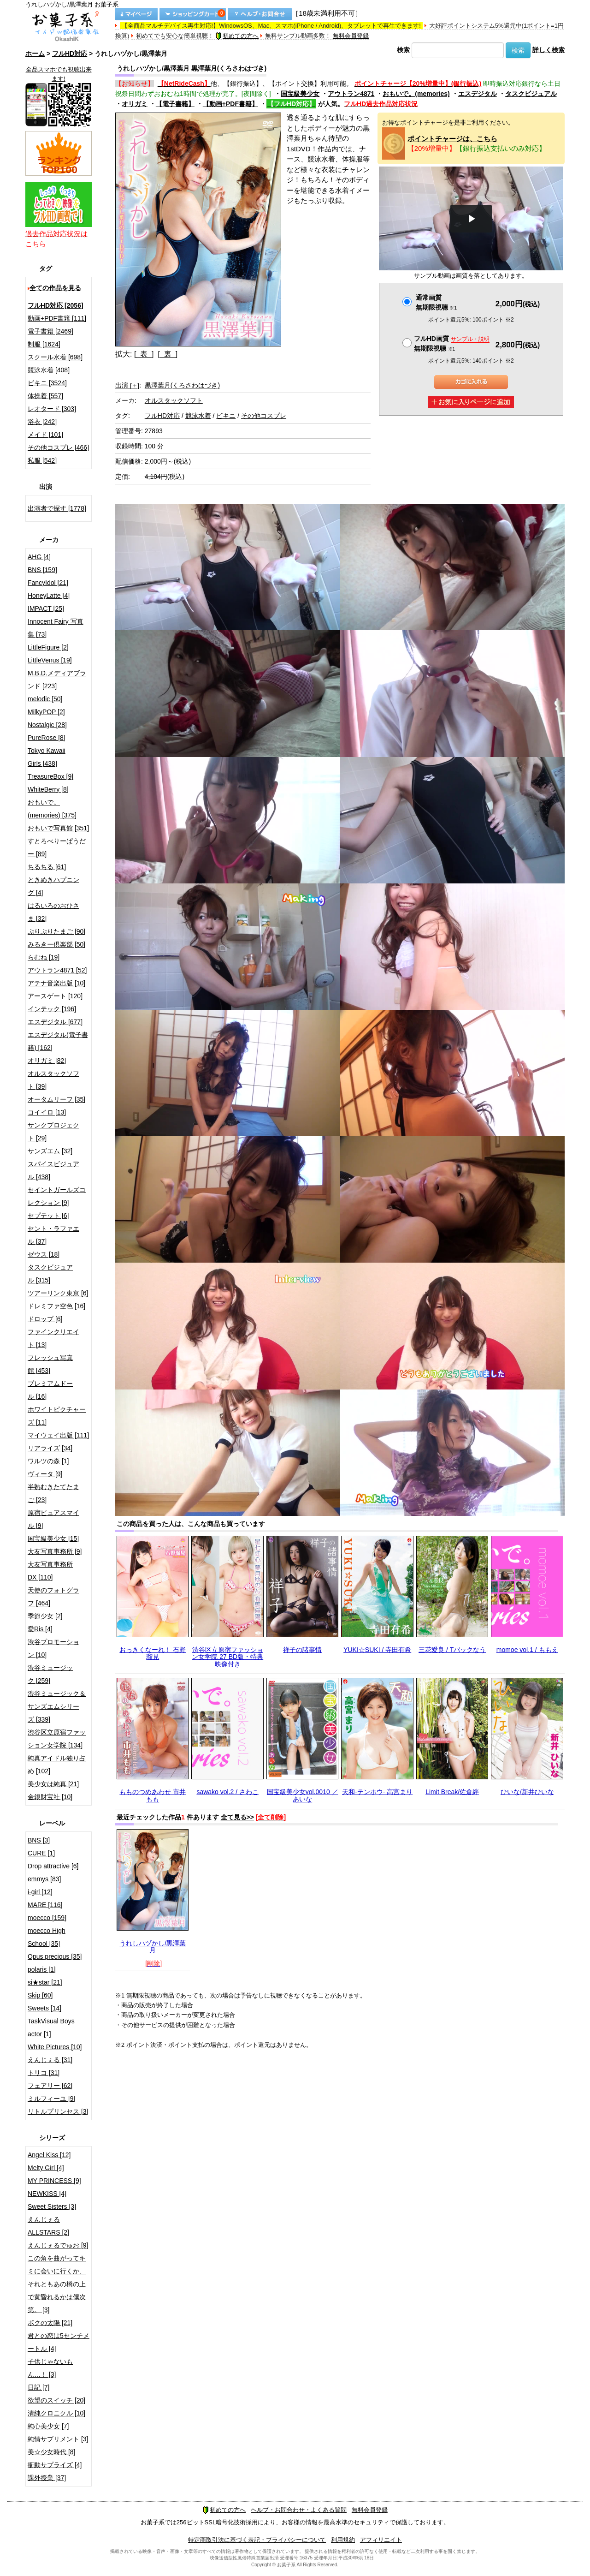  I want to click on ツアーリンク東京 [6], so click(58, 1293).